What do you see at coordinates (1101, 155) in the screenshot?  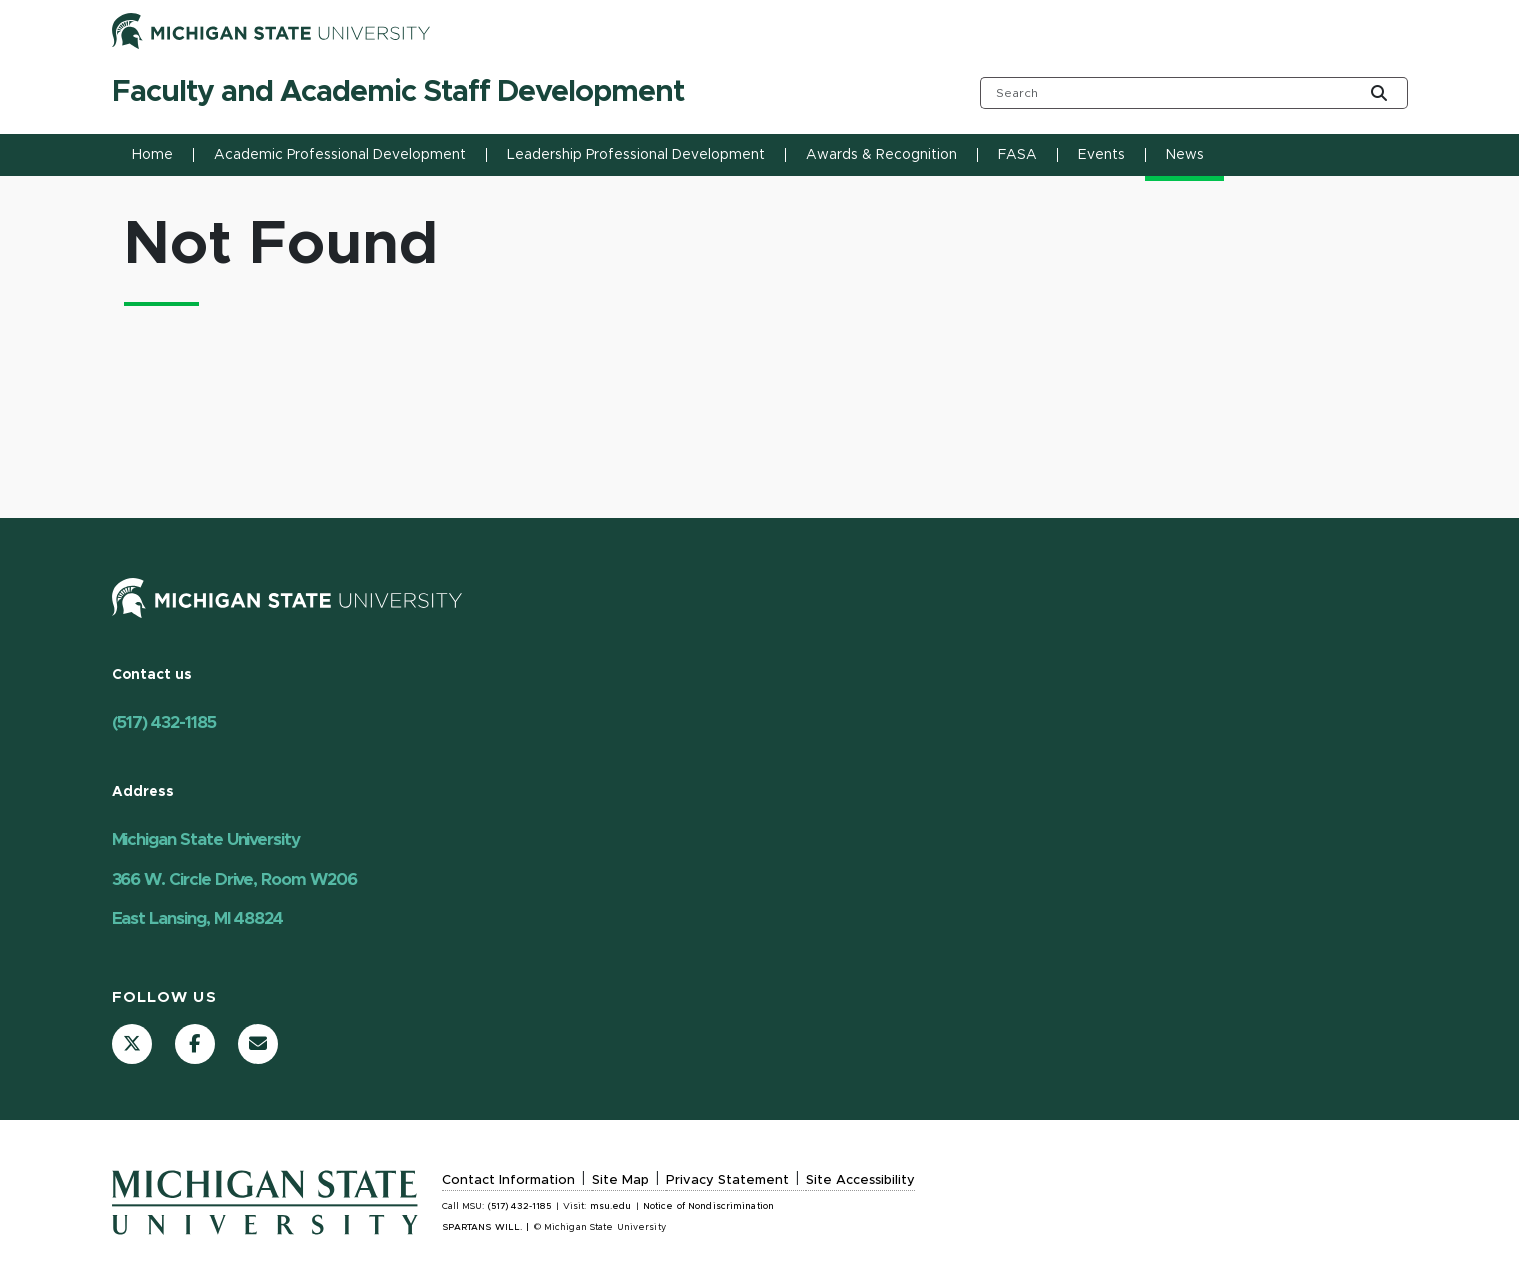 I see `Events` at bounding box center [1101, 155].